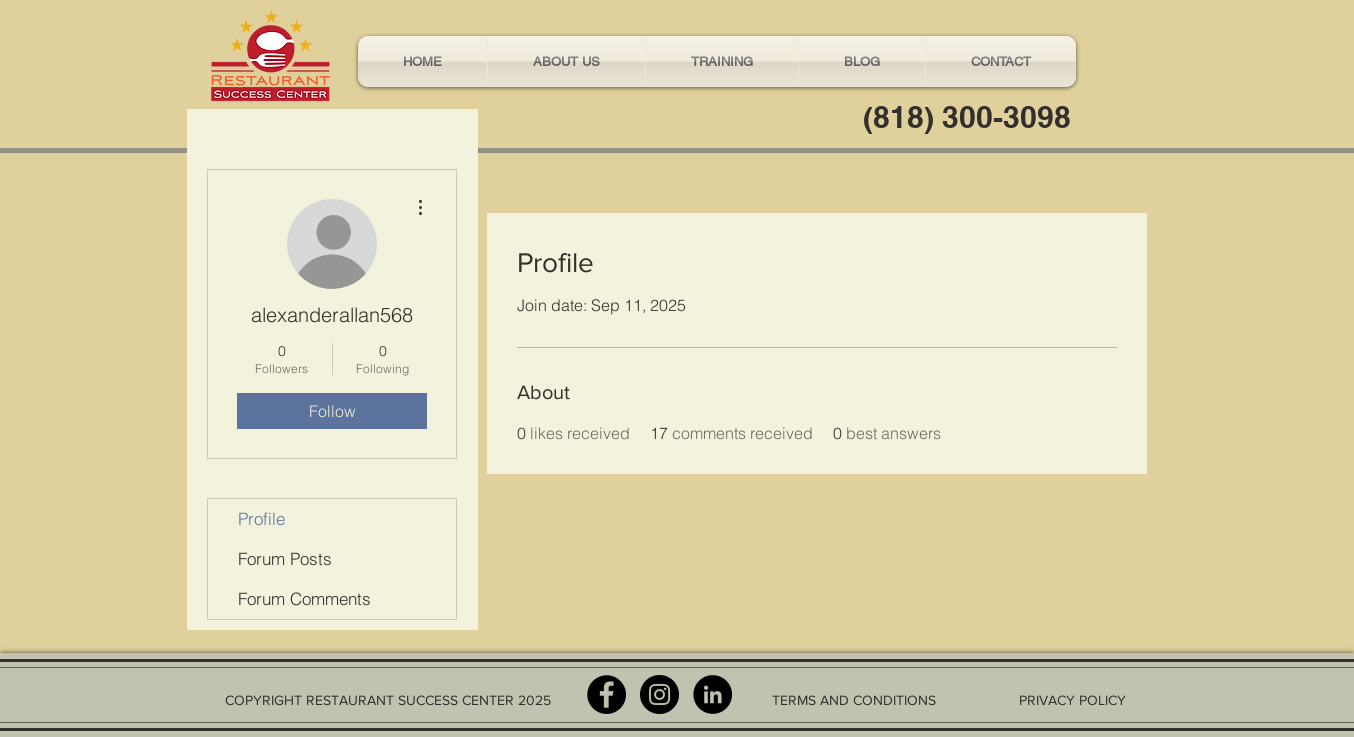 The width and height of the screenshot is (1354, 737). I want to click on Forum Posts, so click(285, 558).